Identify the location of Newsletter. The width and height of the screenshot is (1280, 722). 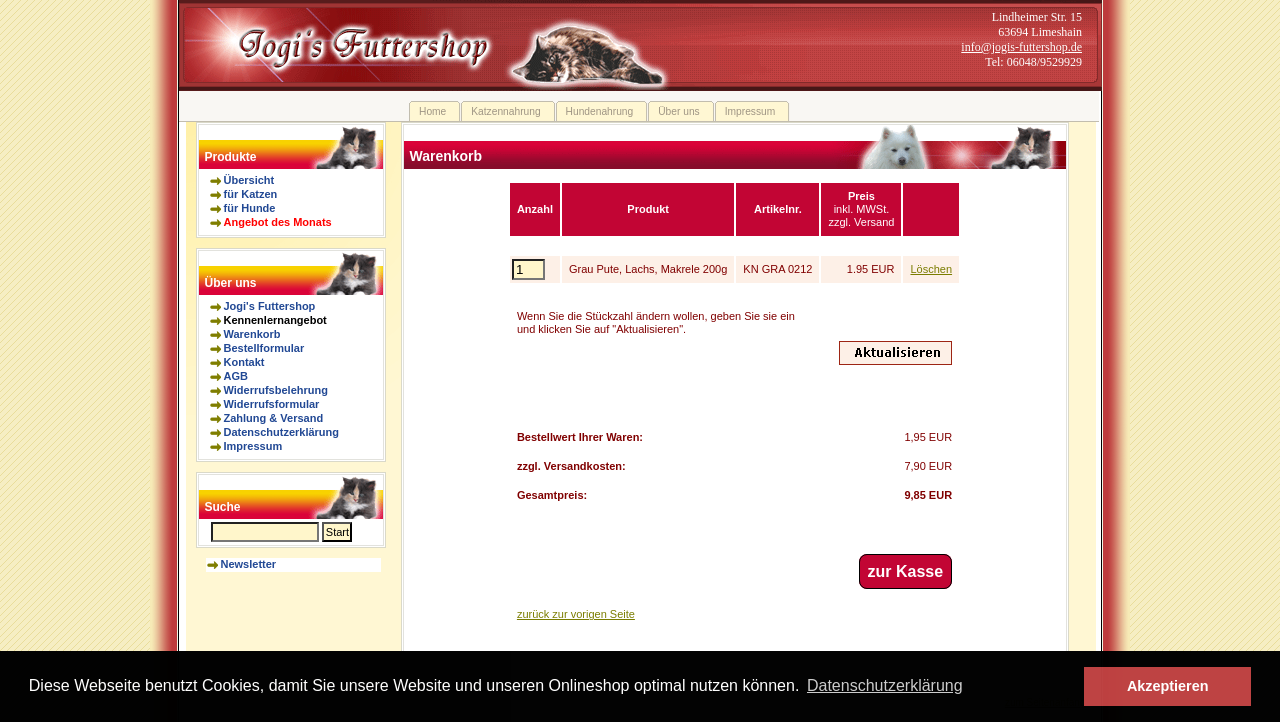
(249, 564).